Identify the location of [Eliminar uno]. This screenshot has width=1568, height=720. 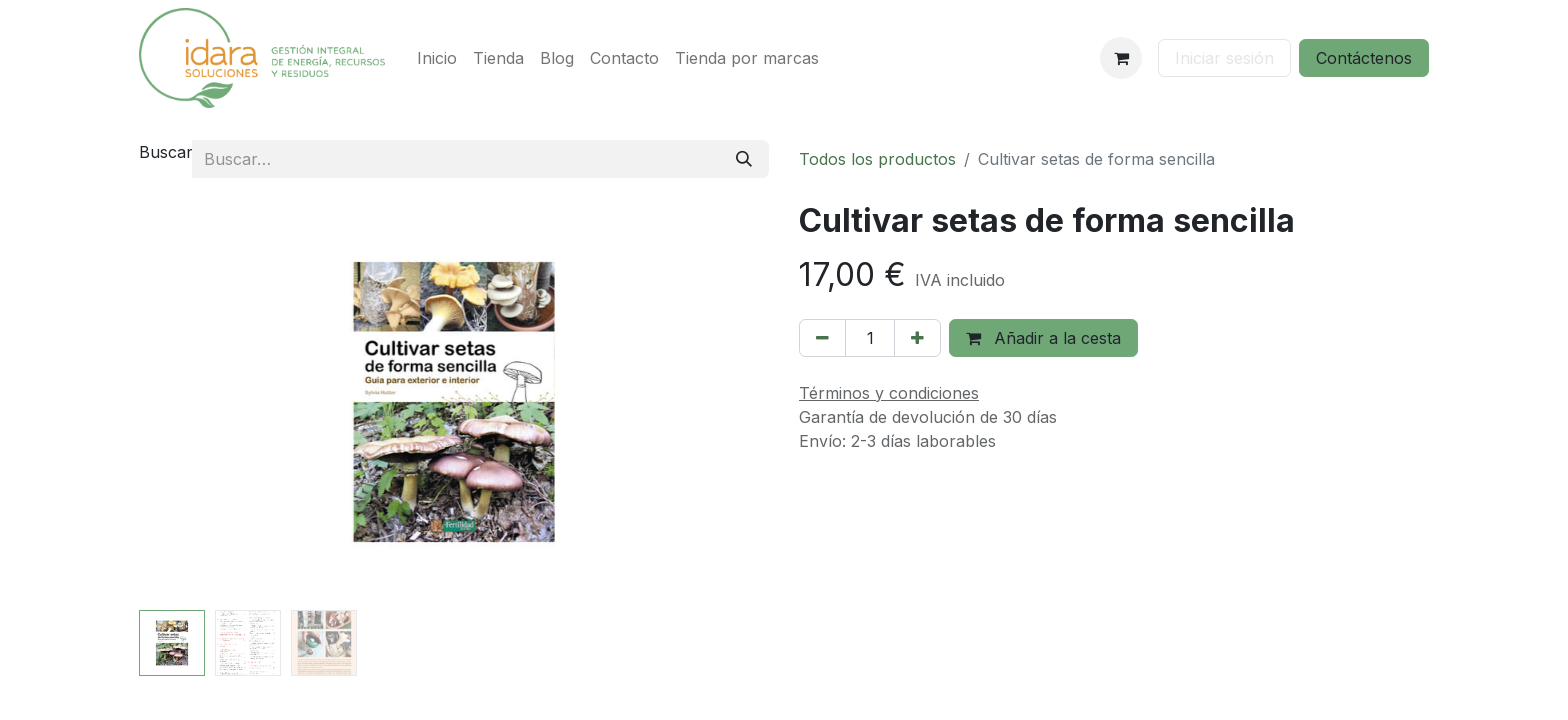
(822, 338).